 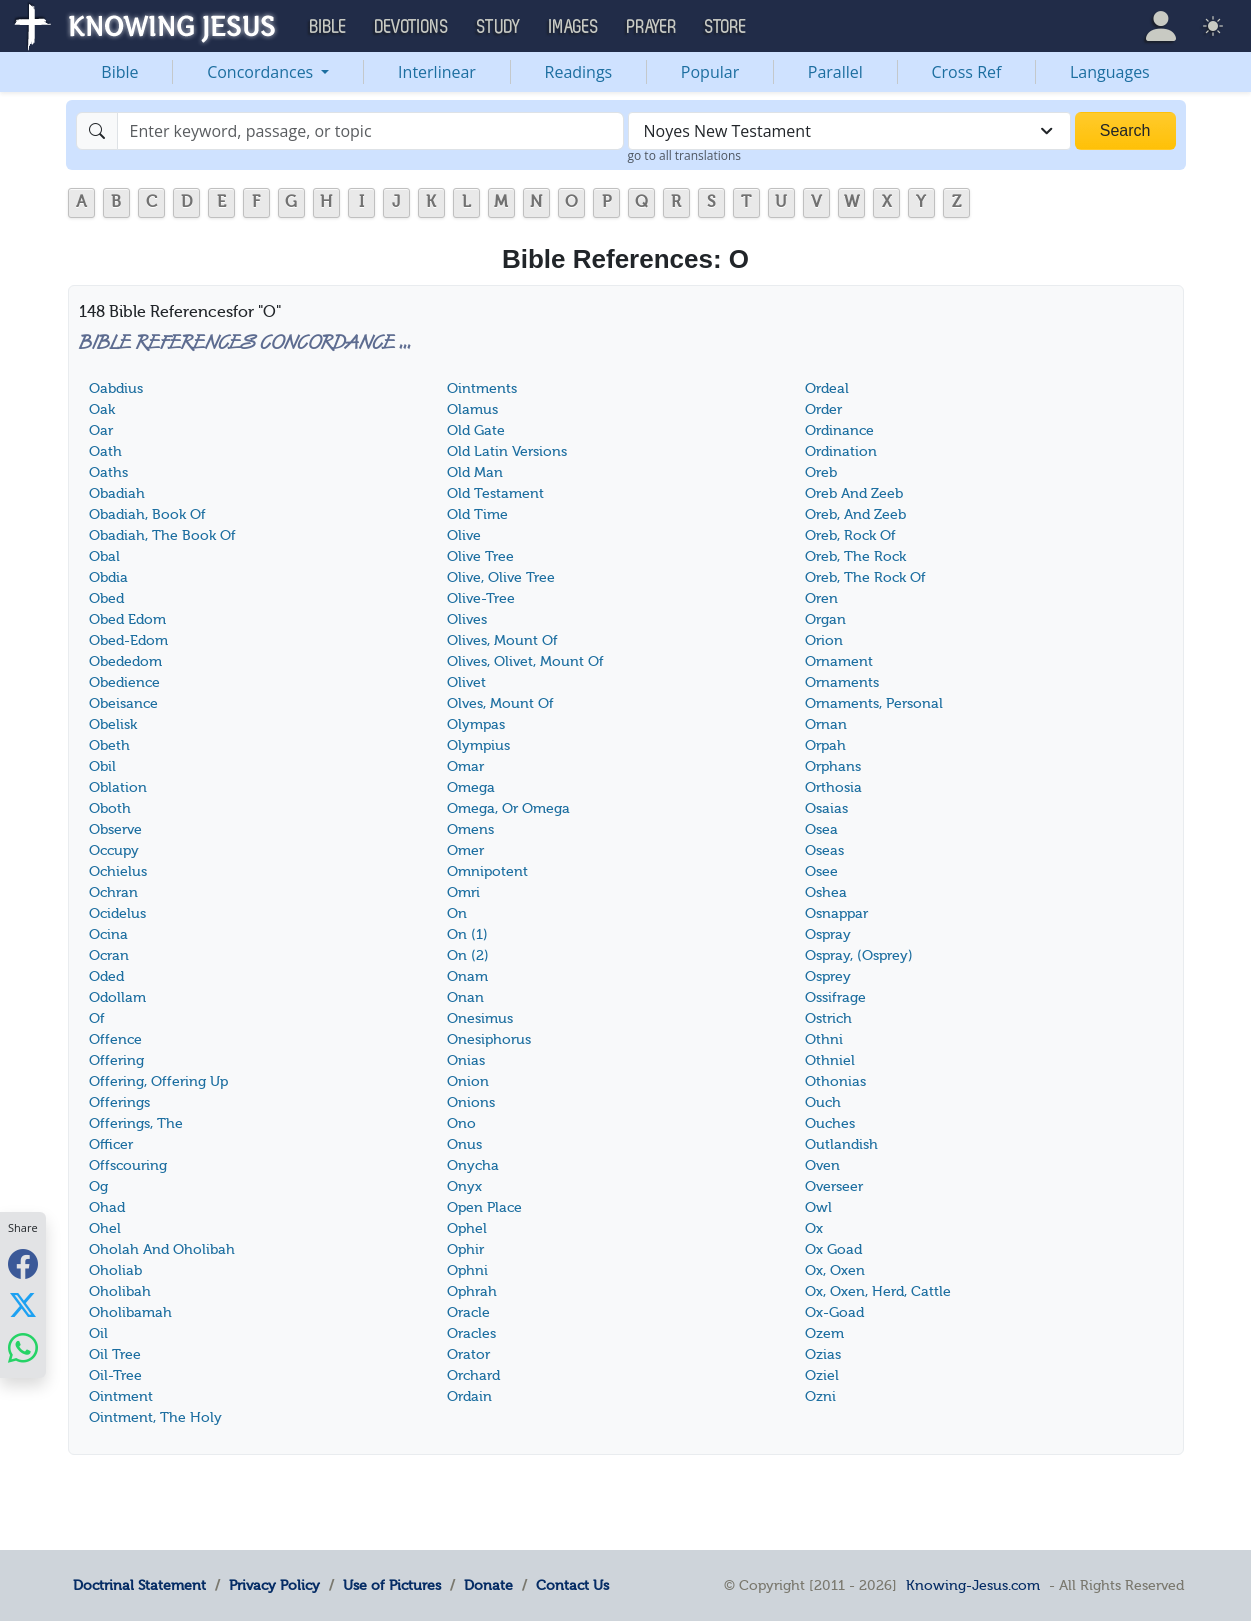 I want to click on On, so click(x=457, y=913).